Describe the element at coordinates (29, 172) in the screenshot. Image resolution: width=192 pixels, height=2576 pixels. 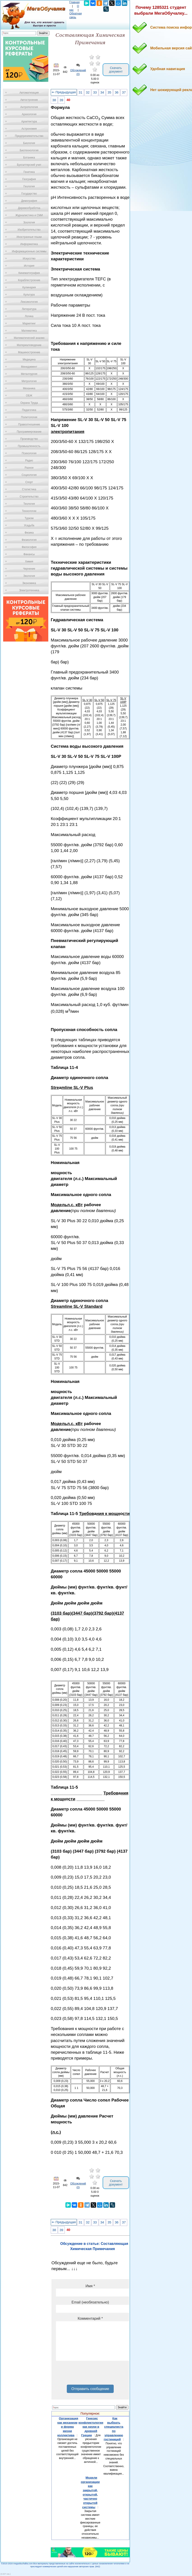
I see `Генетика` at that location.